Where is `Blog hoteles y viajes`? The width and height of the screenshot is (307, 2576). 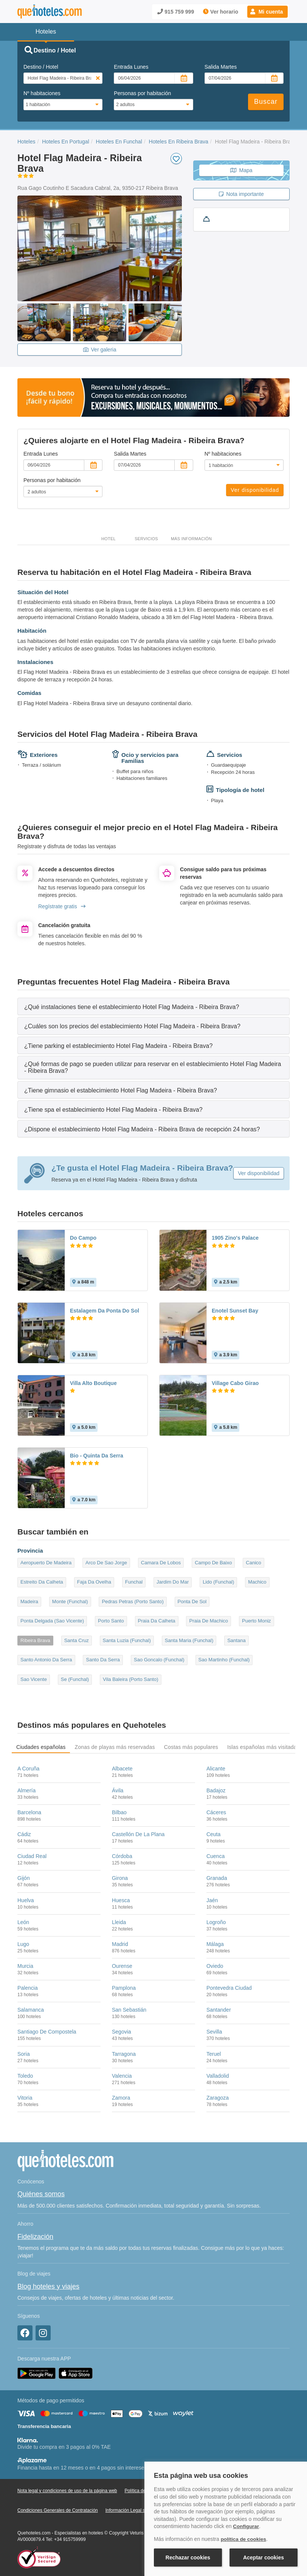 Blog hoteles y viajes is located at coordinates (48, 2286).